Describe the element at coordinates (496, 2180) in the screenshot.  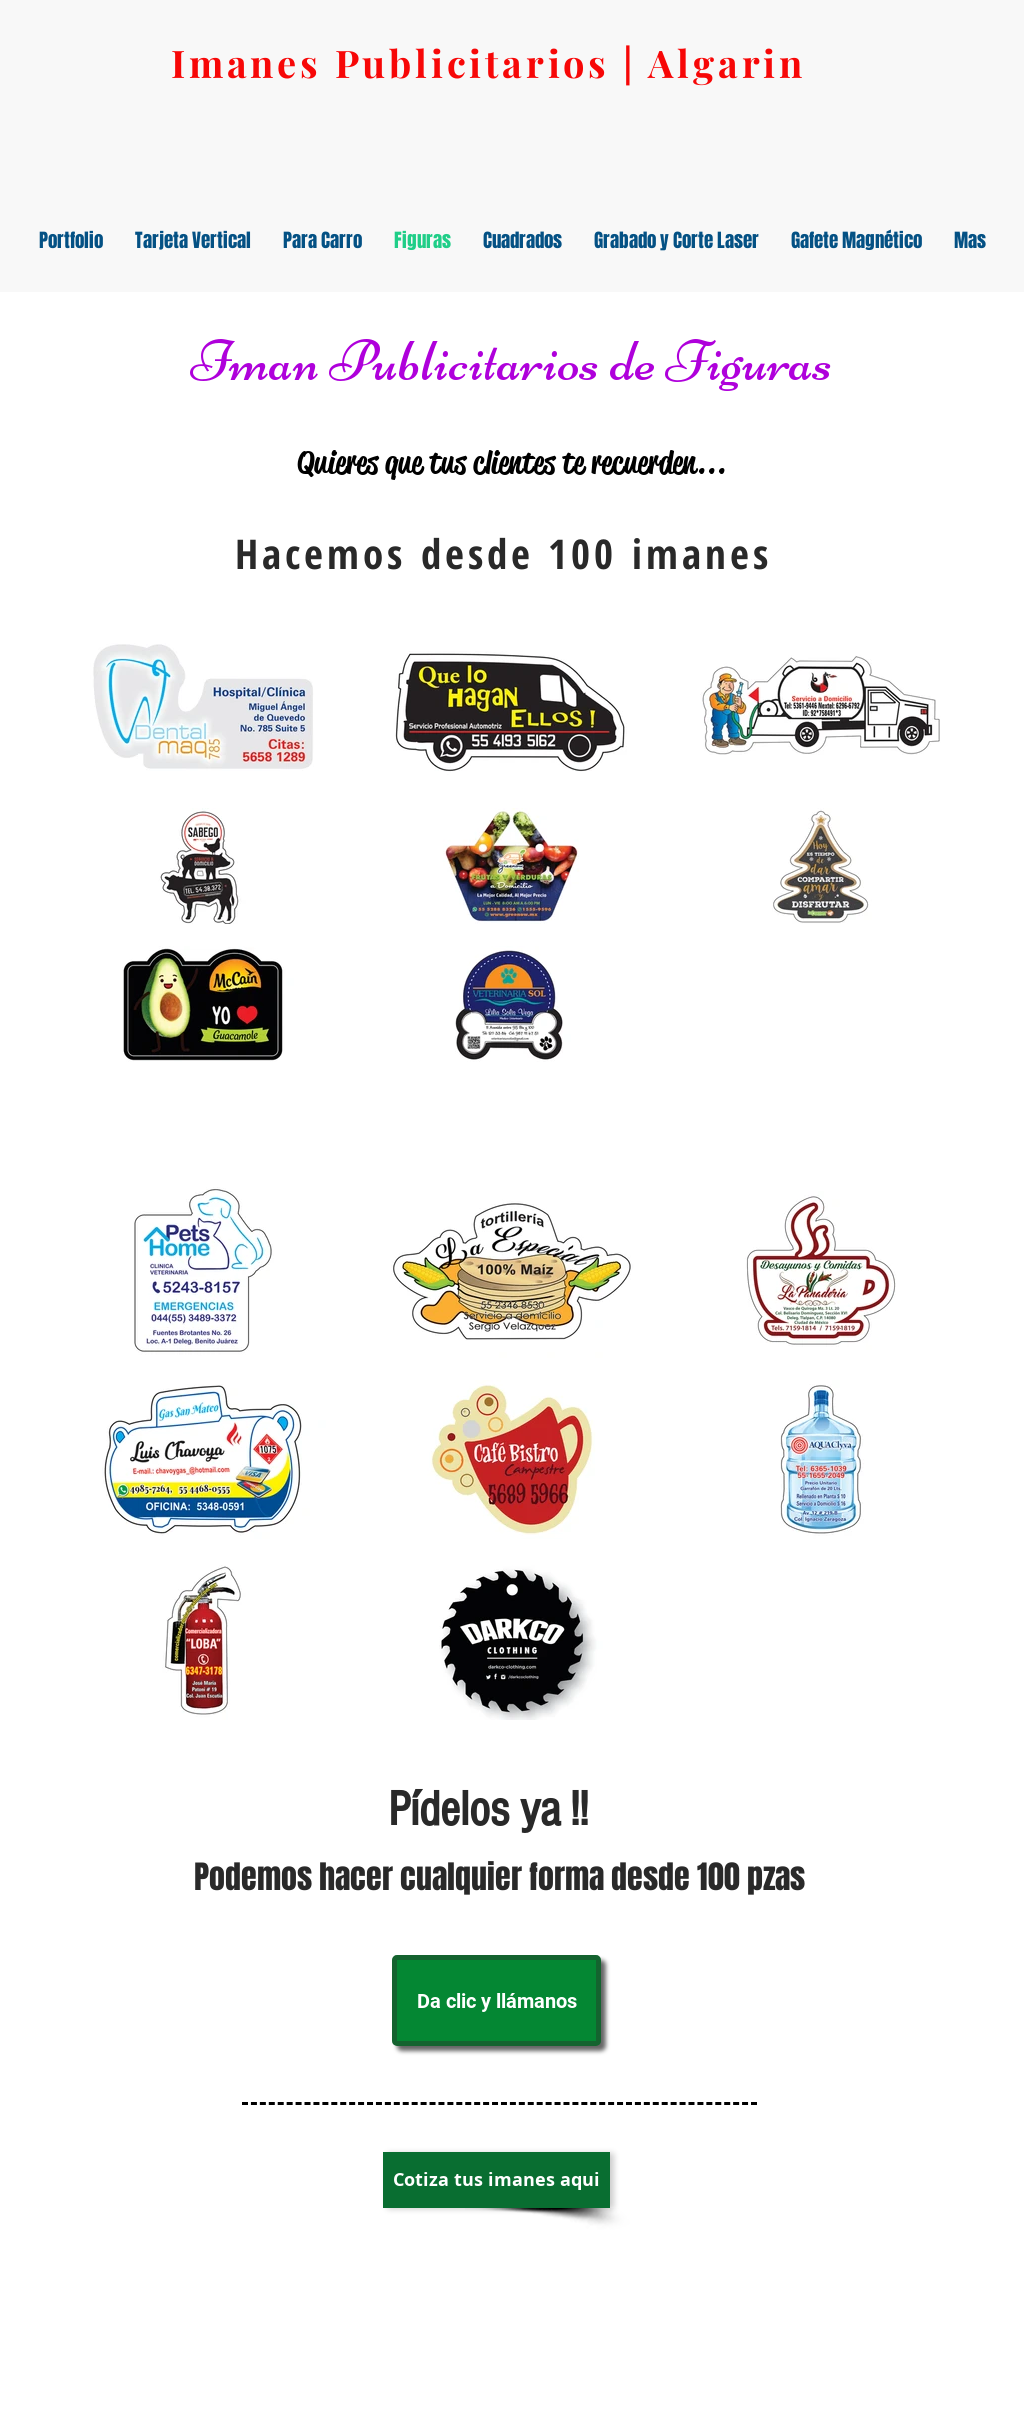
I see `[Cotiza tus imanes aqui]` at that location.